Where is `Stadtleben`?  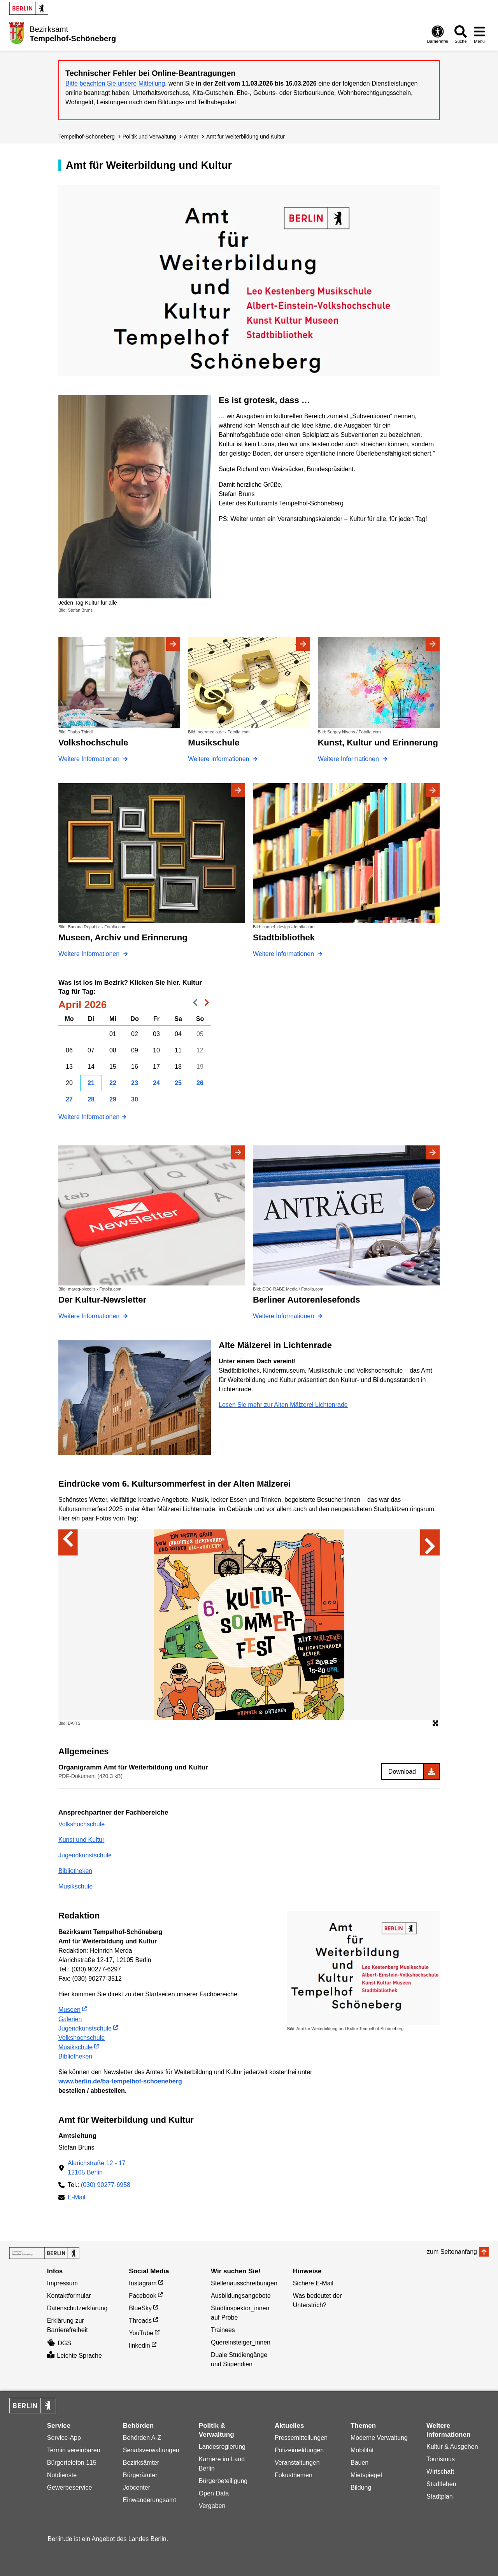 Stadtleben is located at coordinates (441, 2484).